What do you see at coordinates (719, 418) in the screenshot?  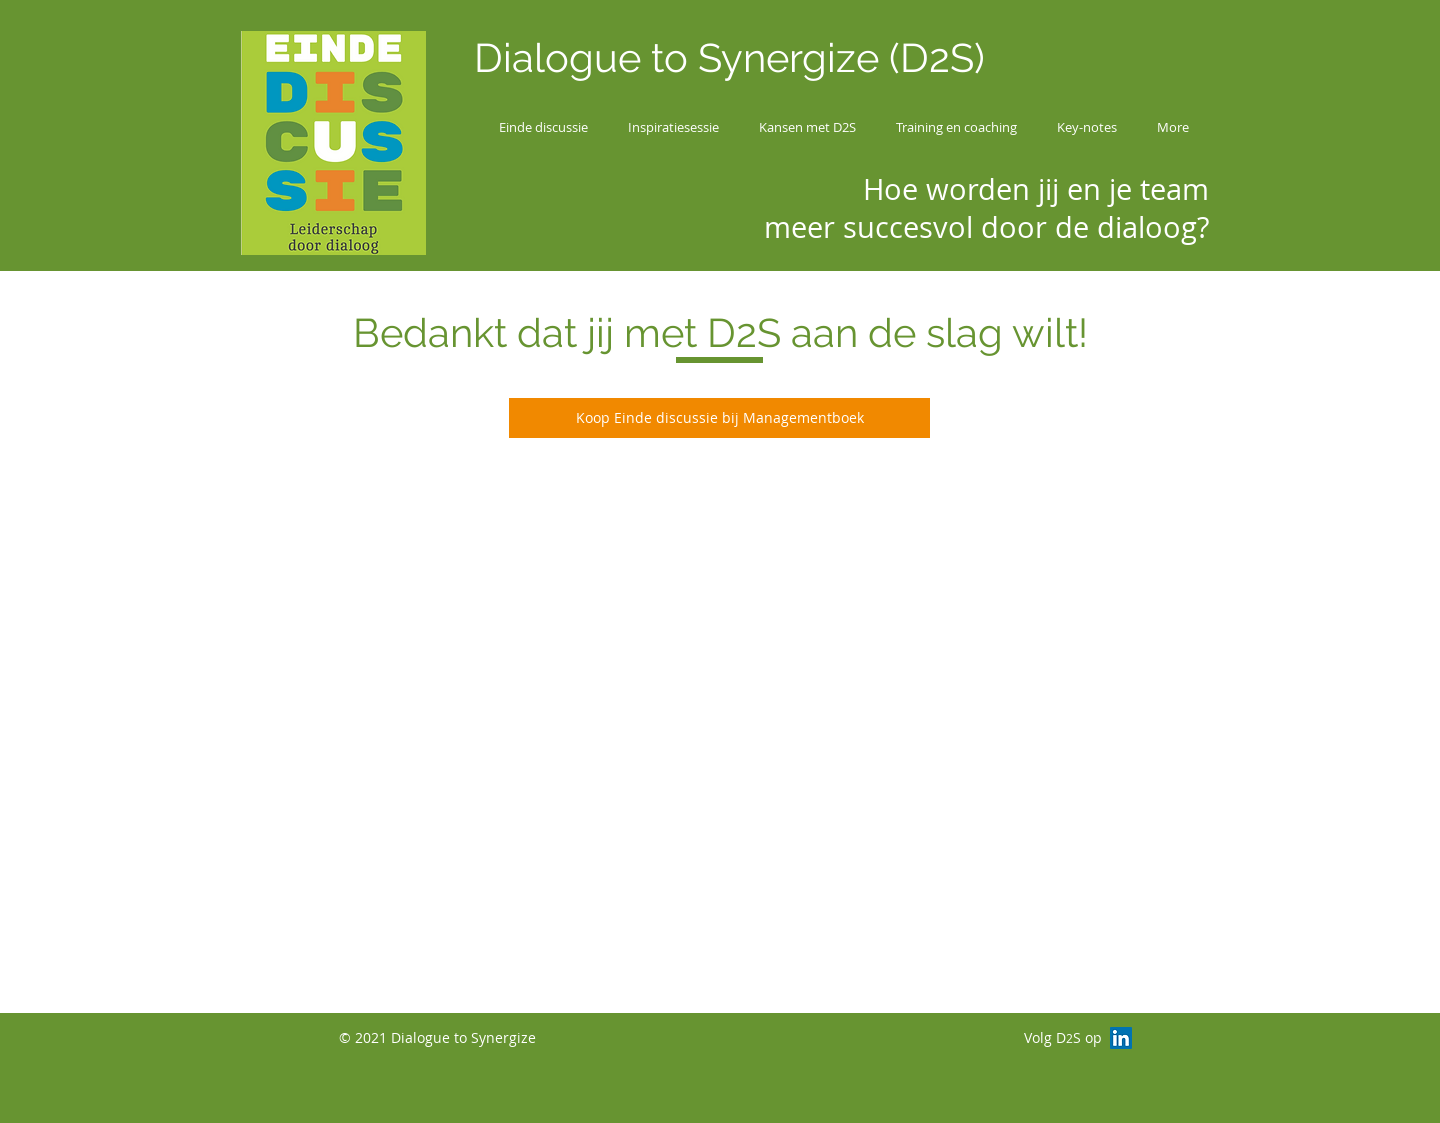 I see `[Koop Einde discussie bij Managementboek]` at bounding box center [719, 418].